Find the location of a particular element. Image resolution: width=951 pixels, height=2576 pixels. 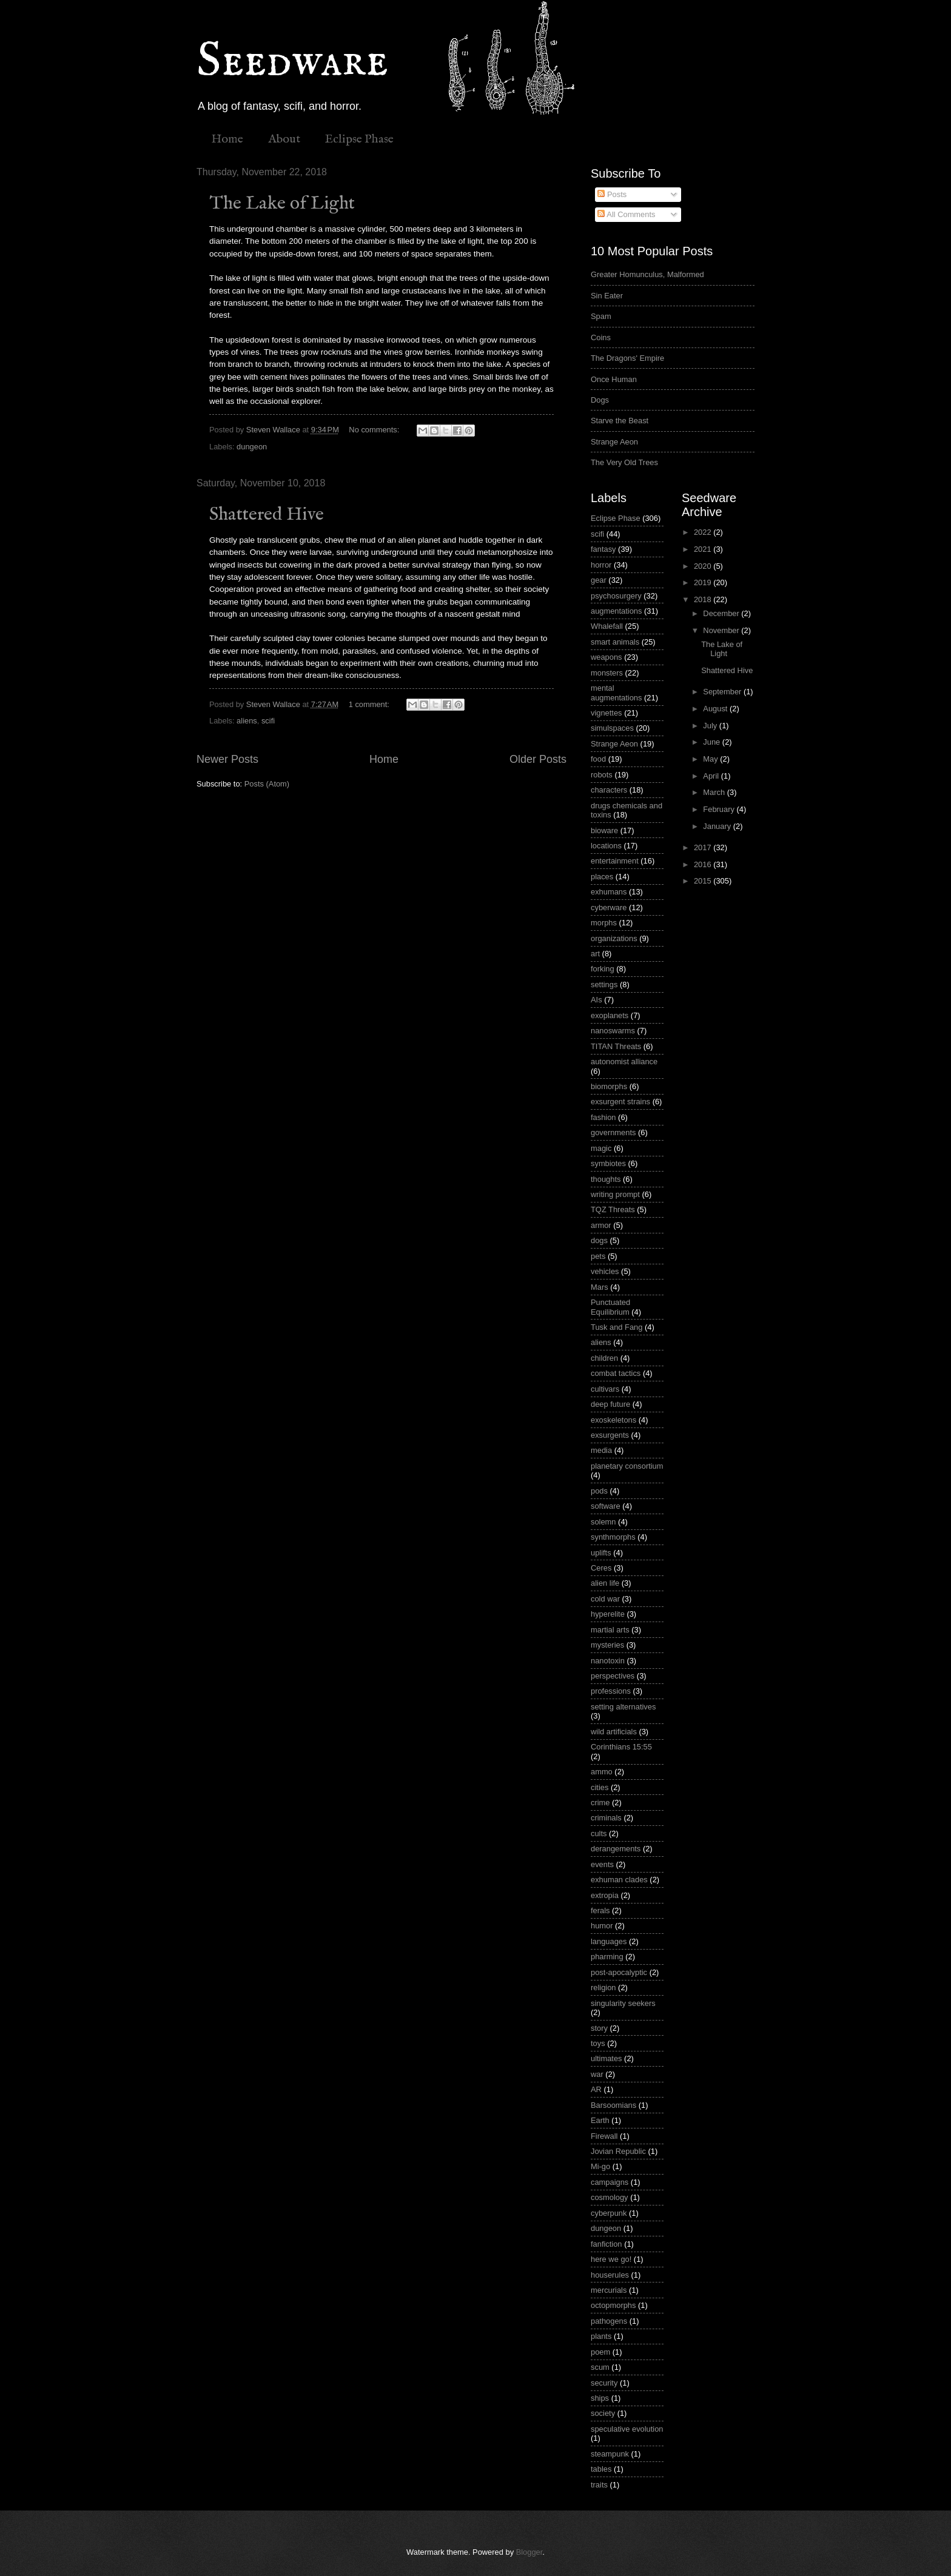

Once Human is located at coordinates (614, 379).